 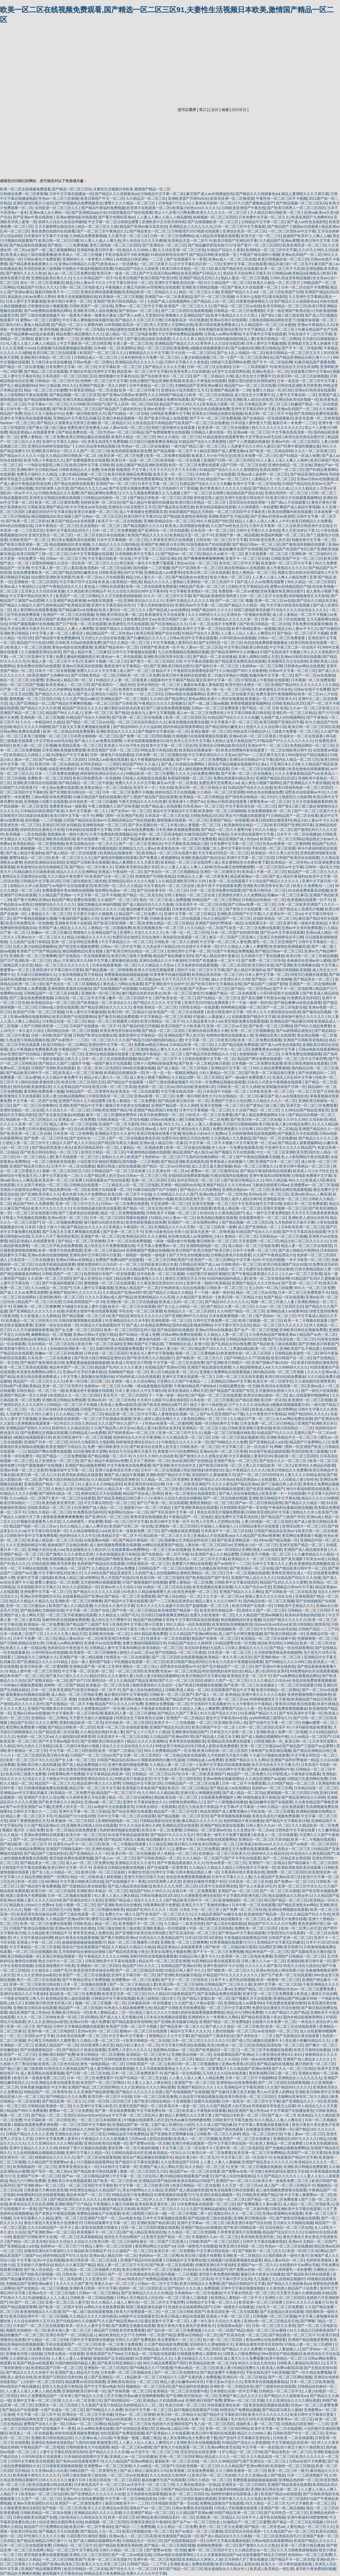 I want to click on 国产精品女人高潮毛片视频, so click(x=301, y=909).